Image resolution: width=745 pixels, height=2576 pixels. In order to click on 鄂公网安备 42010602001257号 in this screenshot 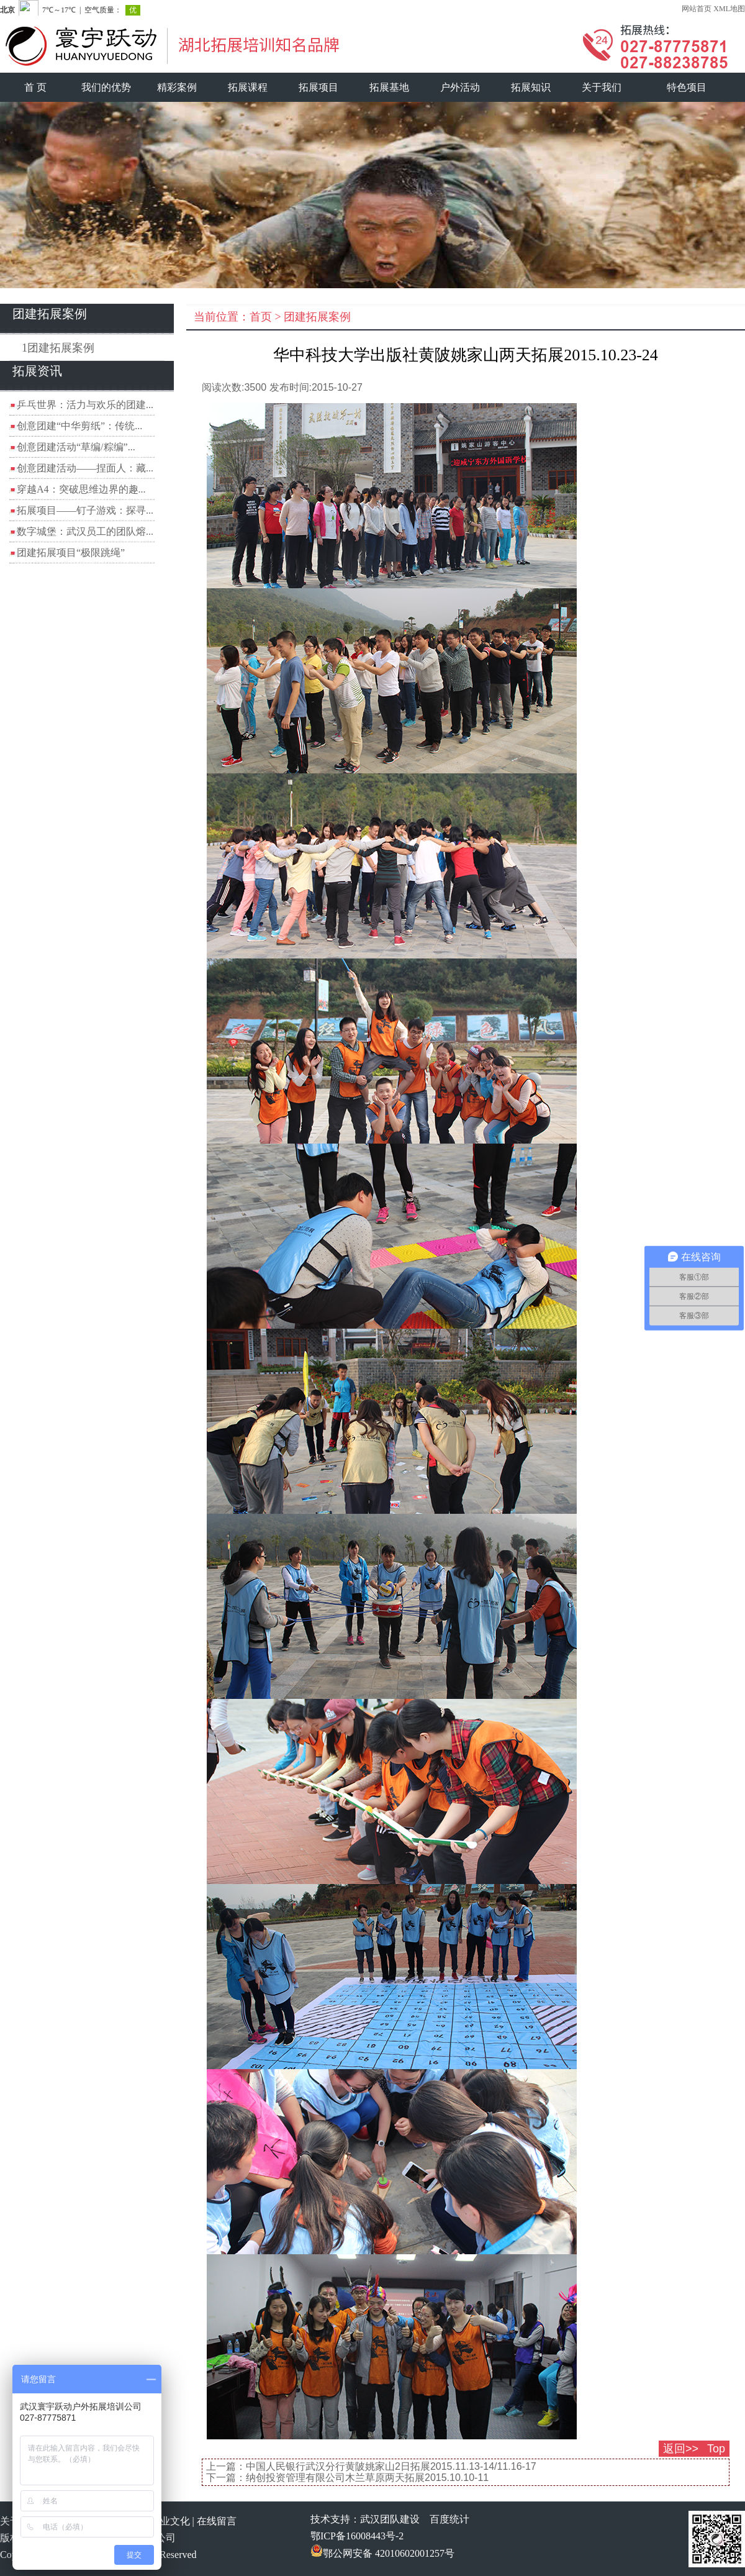, I will do `click(382, 2553)`.